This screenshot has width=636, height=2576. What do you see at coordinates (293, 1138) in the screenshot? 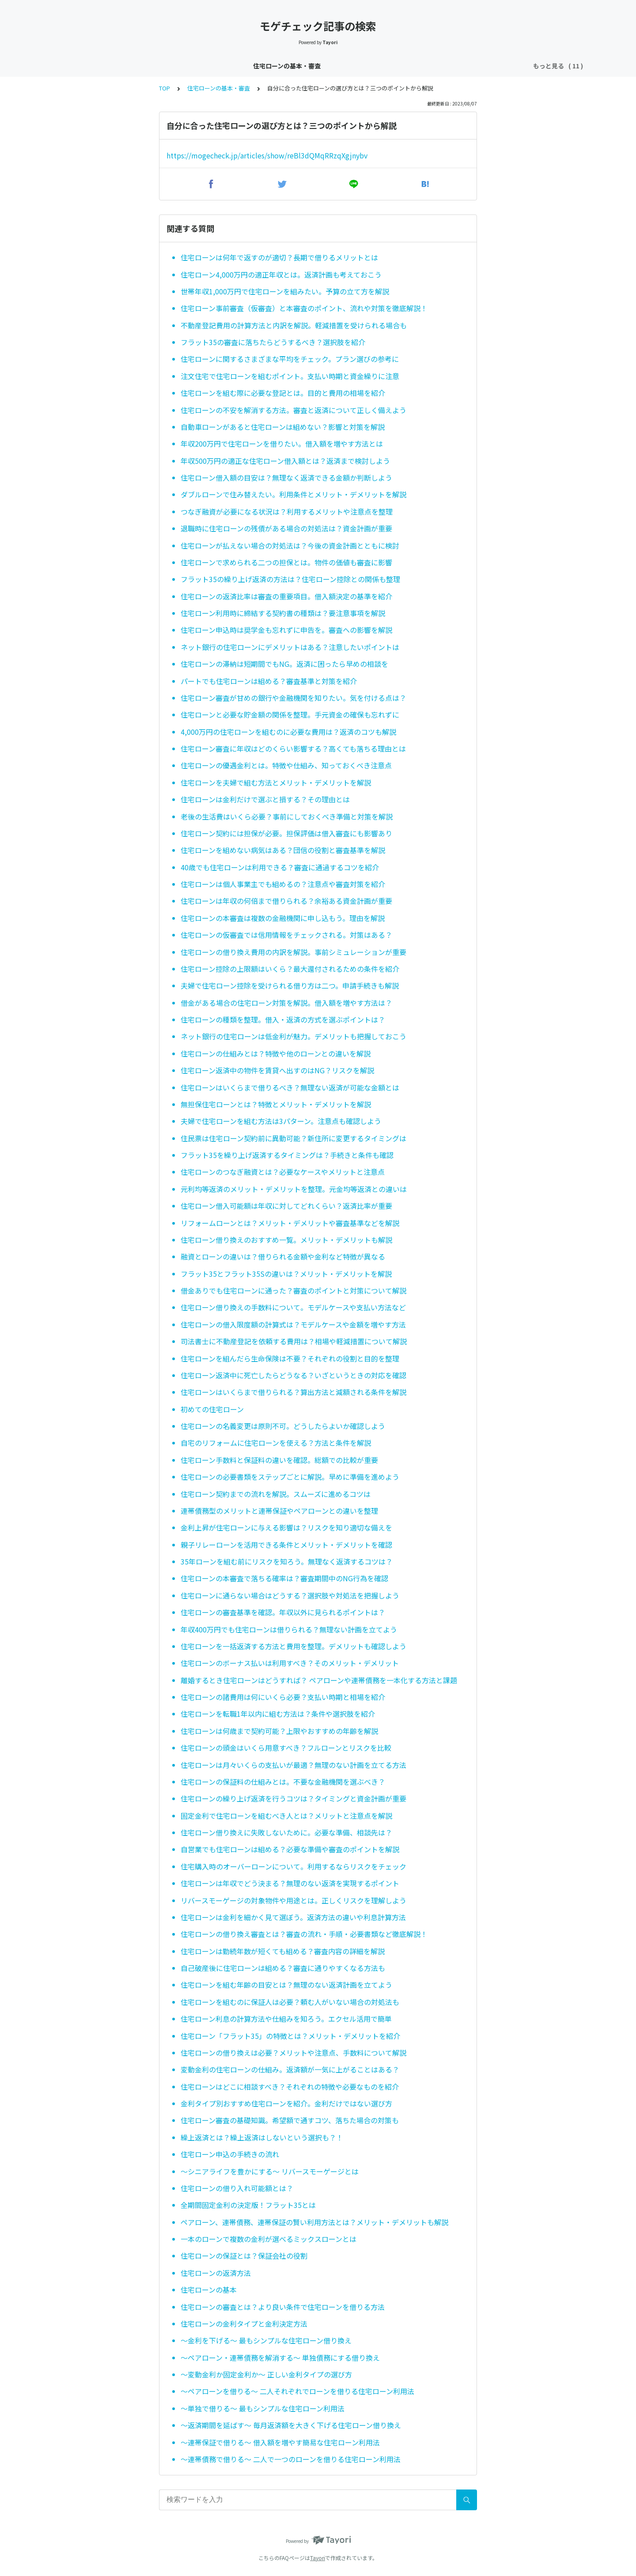
I see `住民票は住宅ローン契約前に異動可能？新住所に変更するタイミングは` at bounding box center [293, 1138].